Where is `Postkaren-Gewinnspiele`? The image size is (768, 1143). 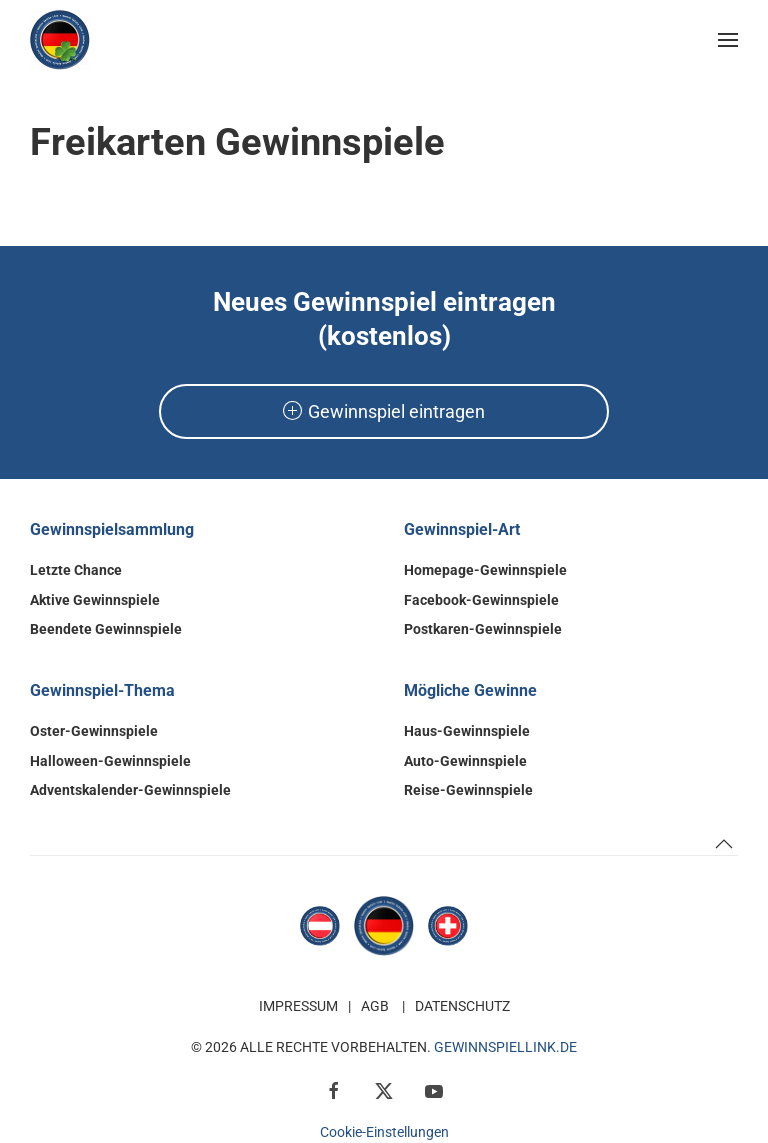
Postkaren-Gewinnspiele is located at coordinates (483, 629).